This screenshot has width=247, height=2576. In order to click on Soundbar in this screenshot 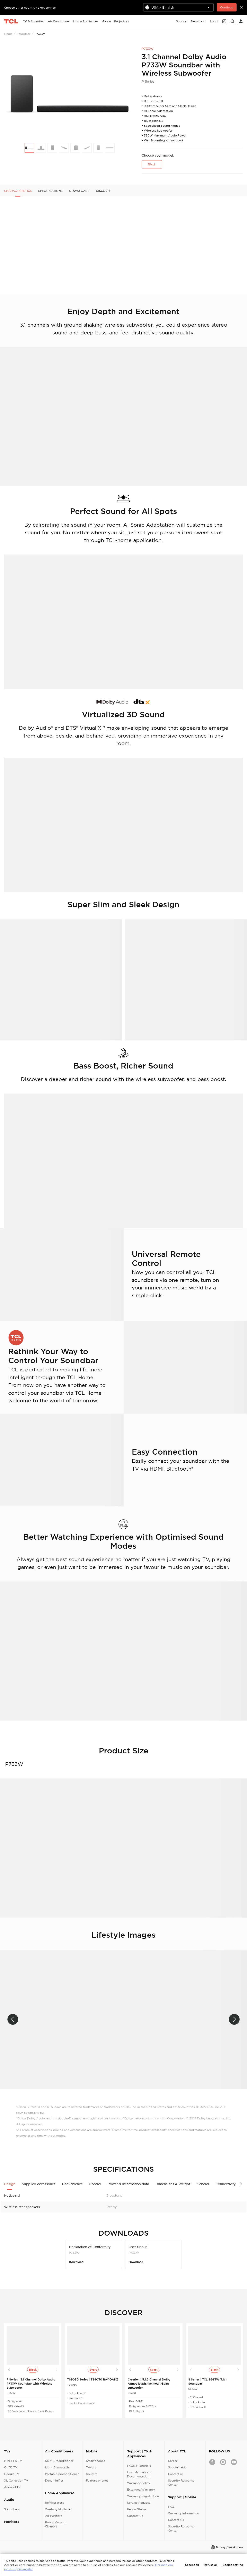, I will do `click(23, 34)`.